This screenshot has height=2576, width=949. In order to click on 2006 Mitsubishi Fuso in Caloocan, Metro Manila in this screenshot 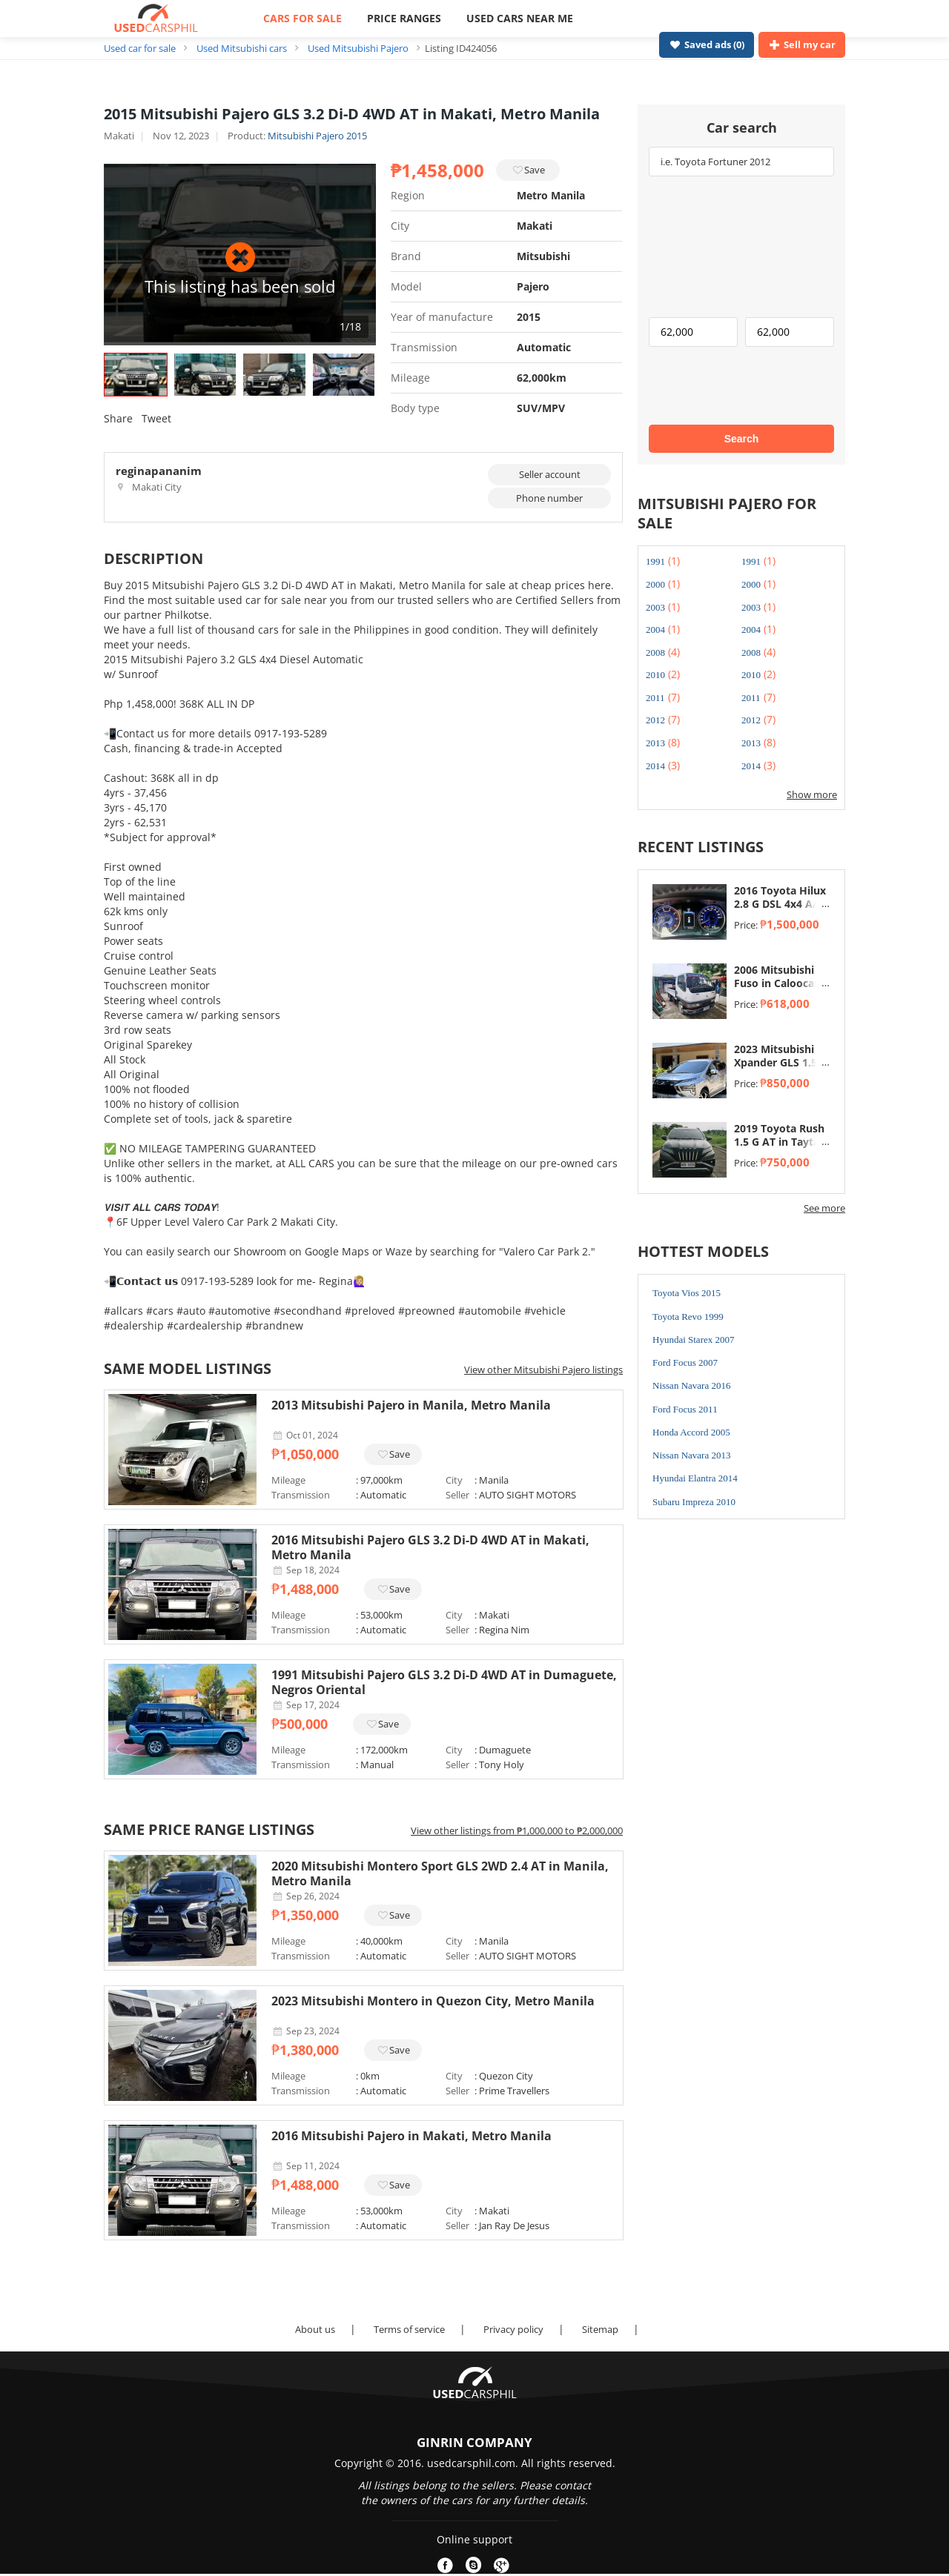, I will do `click(779, 983)`.